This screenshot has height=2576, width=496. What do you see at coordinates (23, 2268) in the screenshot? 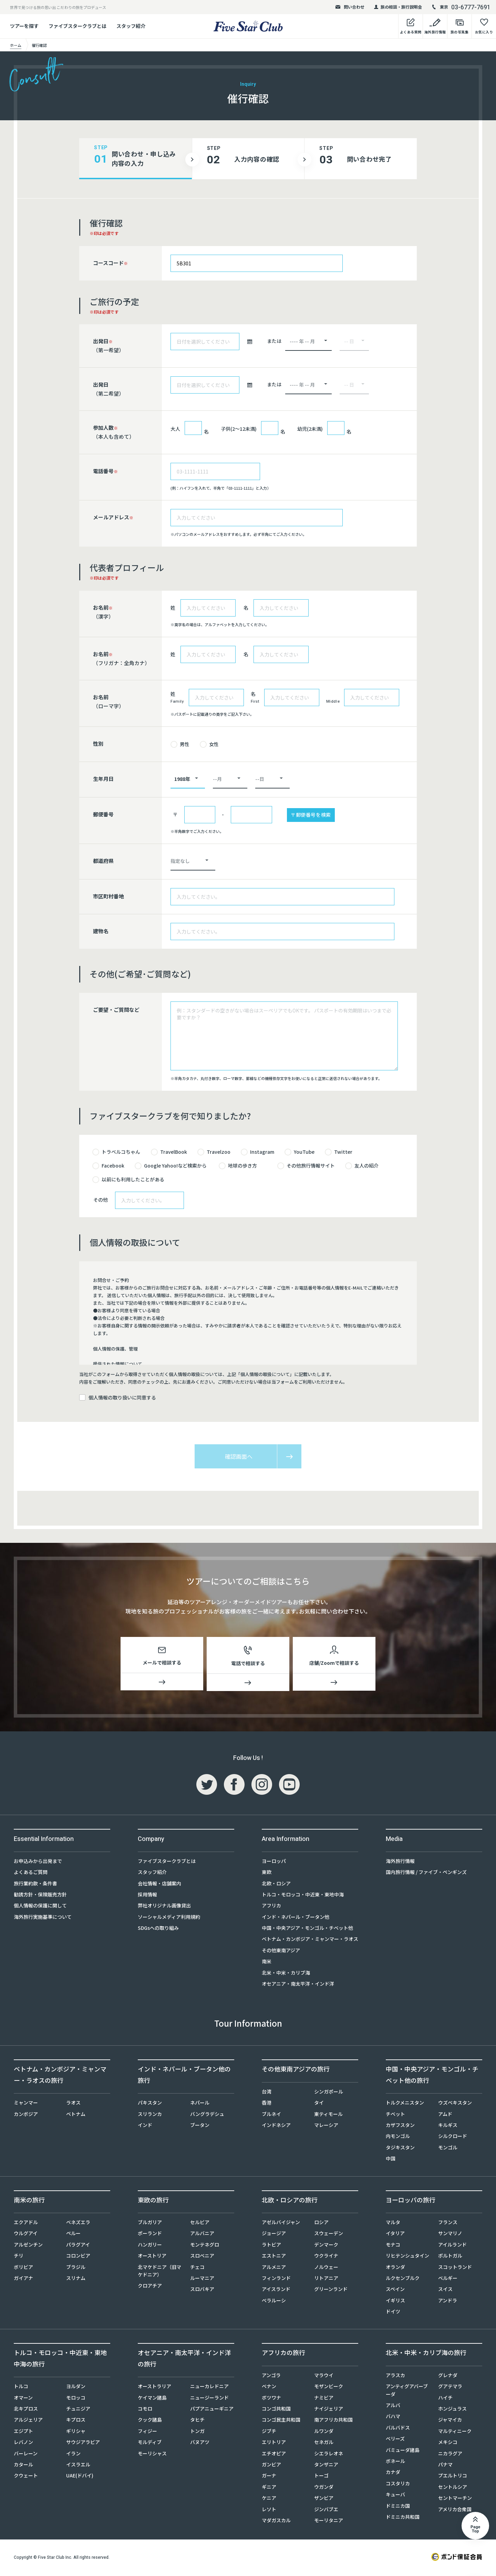
I see `ボリビア` at bounding box center [23, 2268].